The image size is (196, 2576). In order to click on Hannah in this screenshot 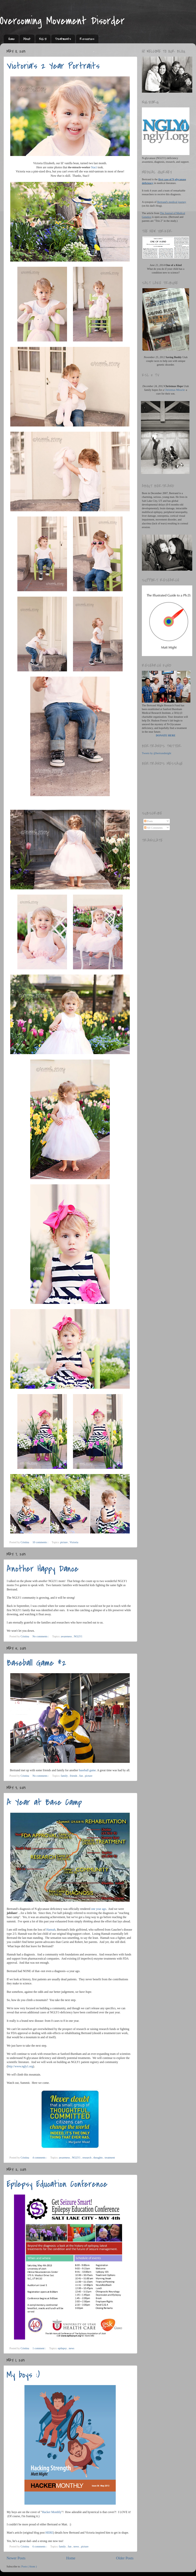, I will do `click(50, 1929)`.